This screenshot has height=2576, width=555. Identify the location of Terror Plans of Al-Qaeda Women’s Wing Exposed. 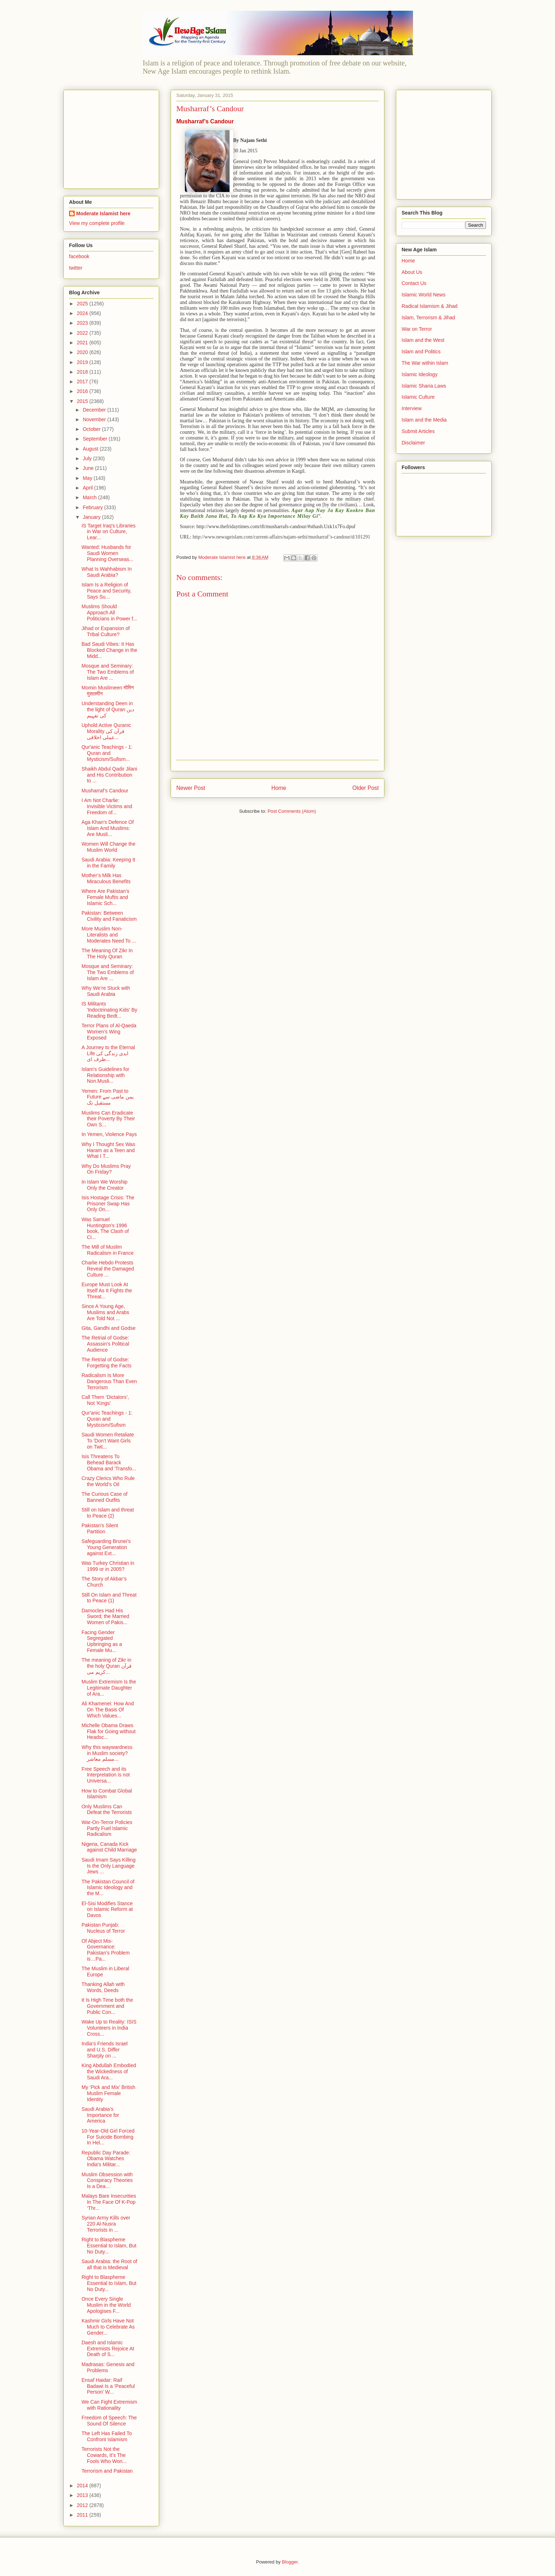
(109, 1032).